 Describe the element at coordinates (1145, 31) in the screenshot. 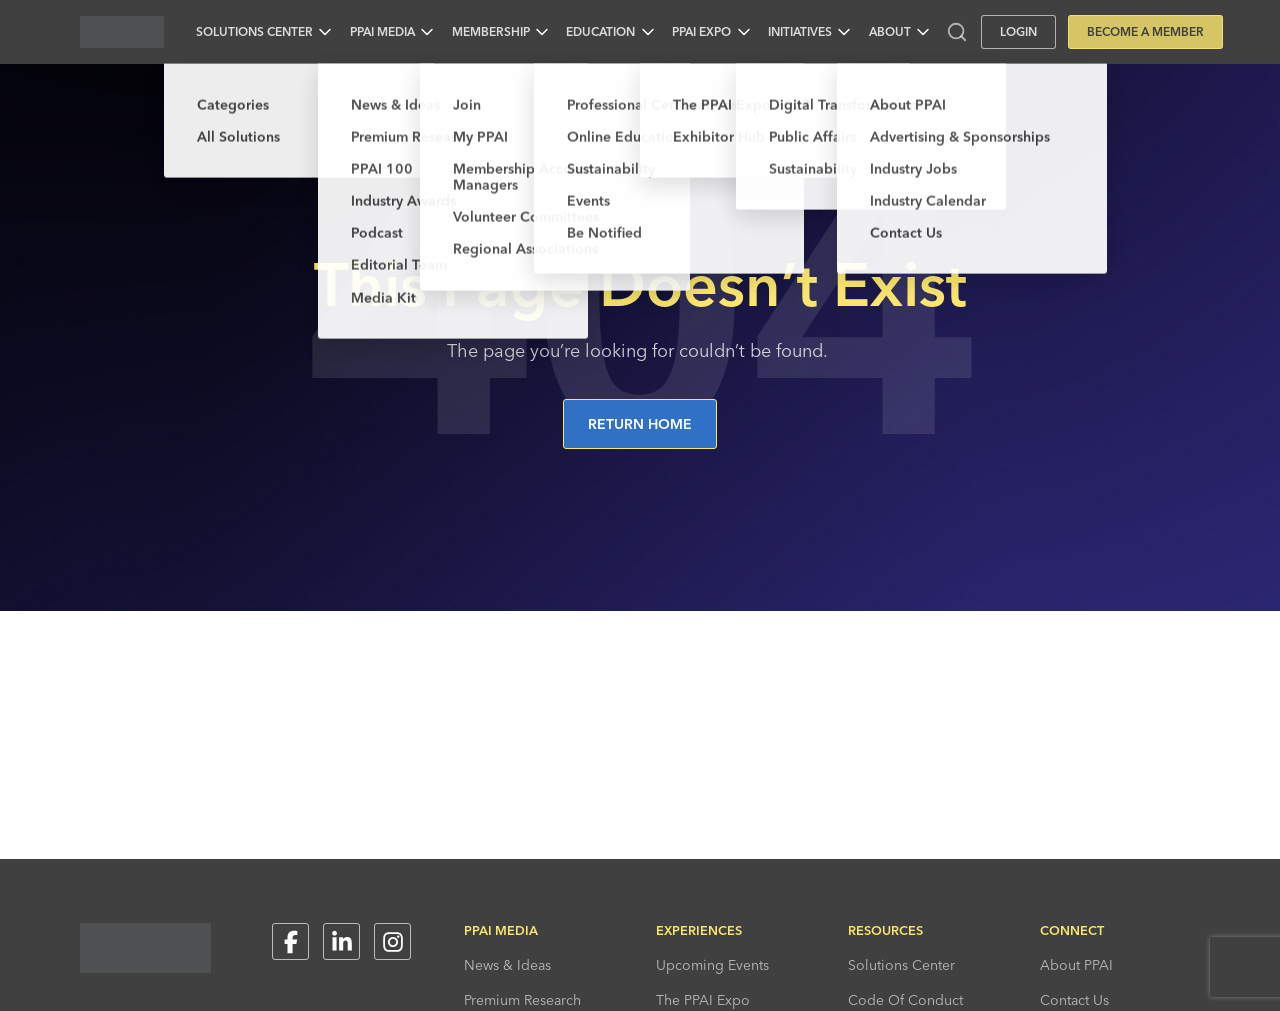

I see `Become a Member` at that location.